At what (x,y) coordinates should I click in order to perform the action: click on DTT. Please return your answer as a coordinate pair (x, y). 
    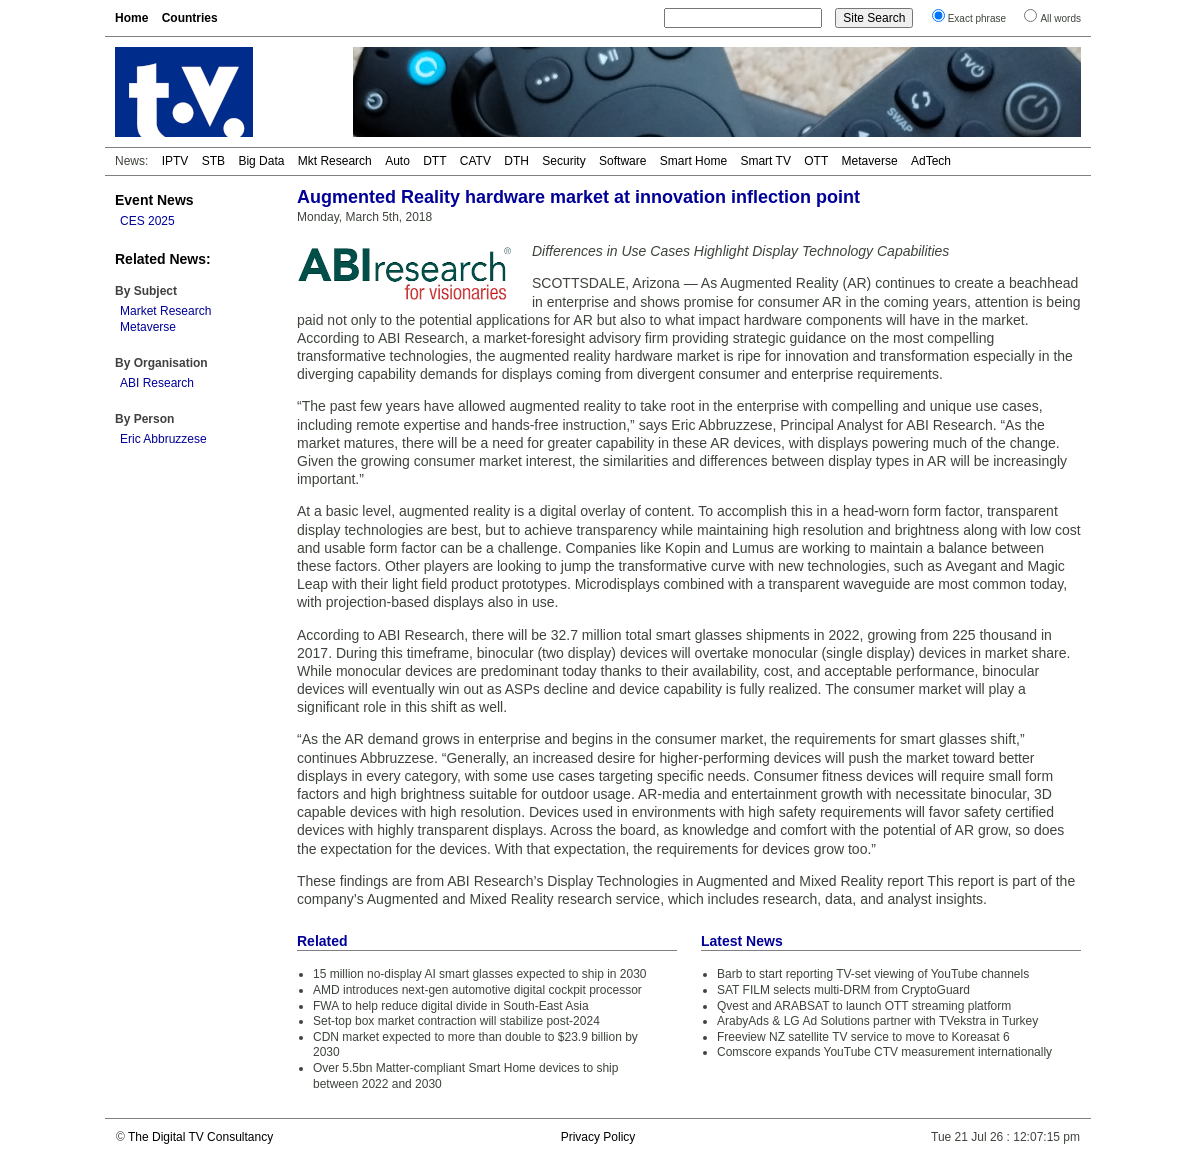
    Looking at the image, I should click on (434, 161).